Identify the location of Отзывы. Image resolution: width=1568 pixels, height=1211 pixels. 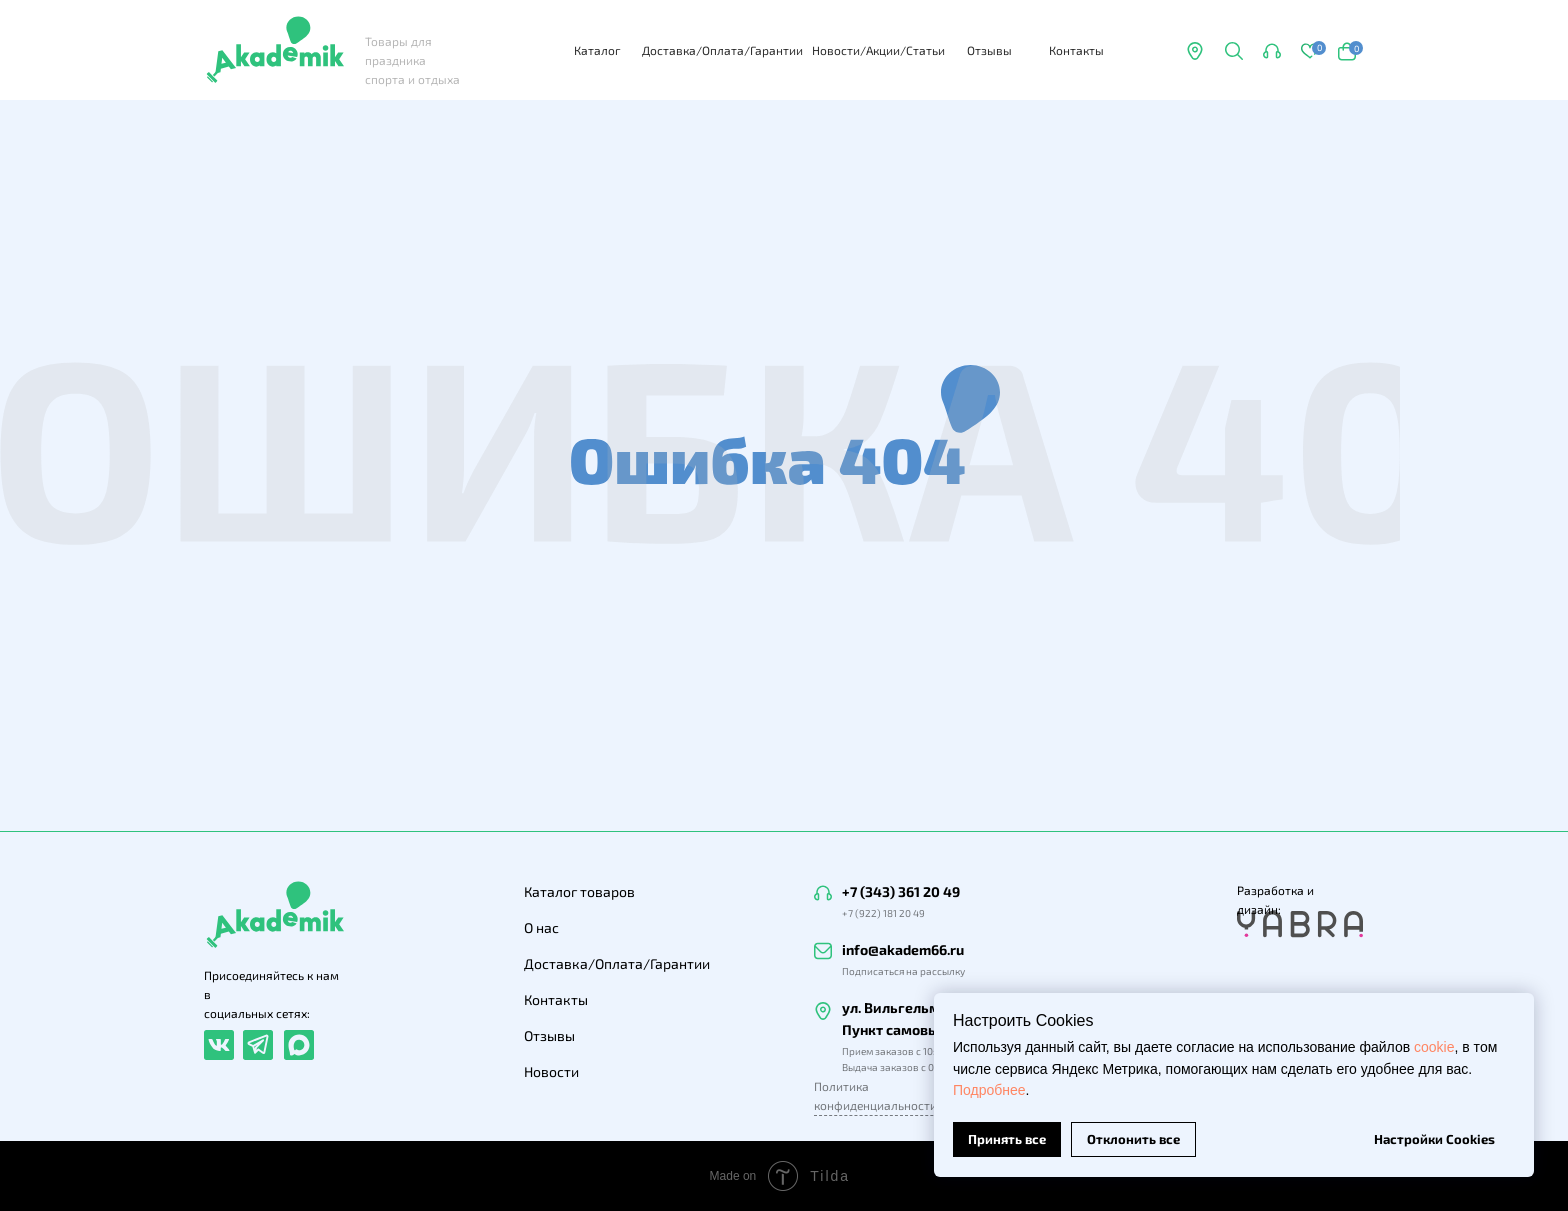
(989, 50).